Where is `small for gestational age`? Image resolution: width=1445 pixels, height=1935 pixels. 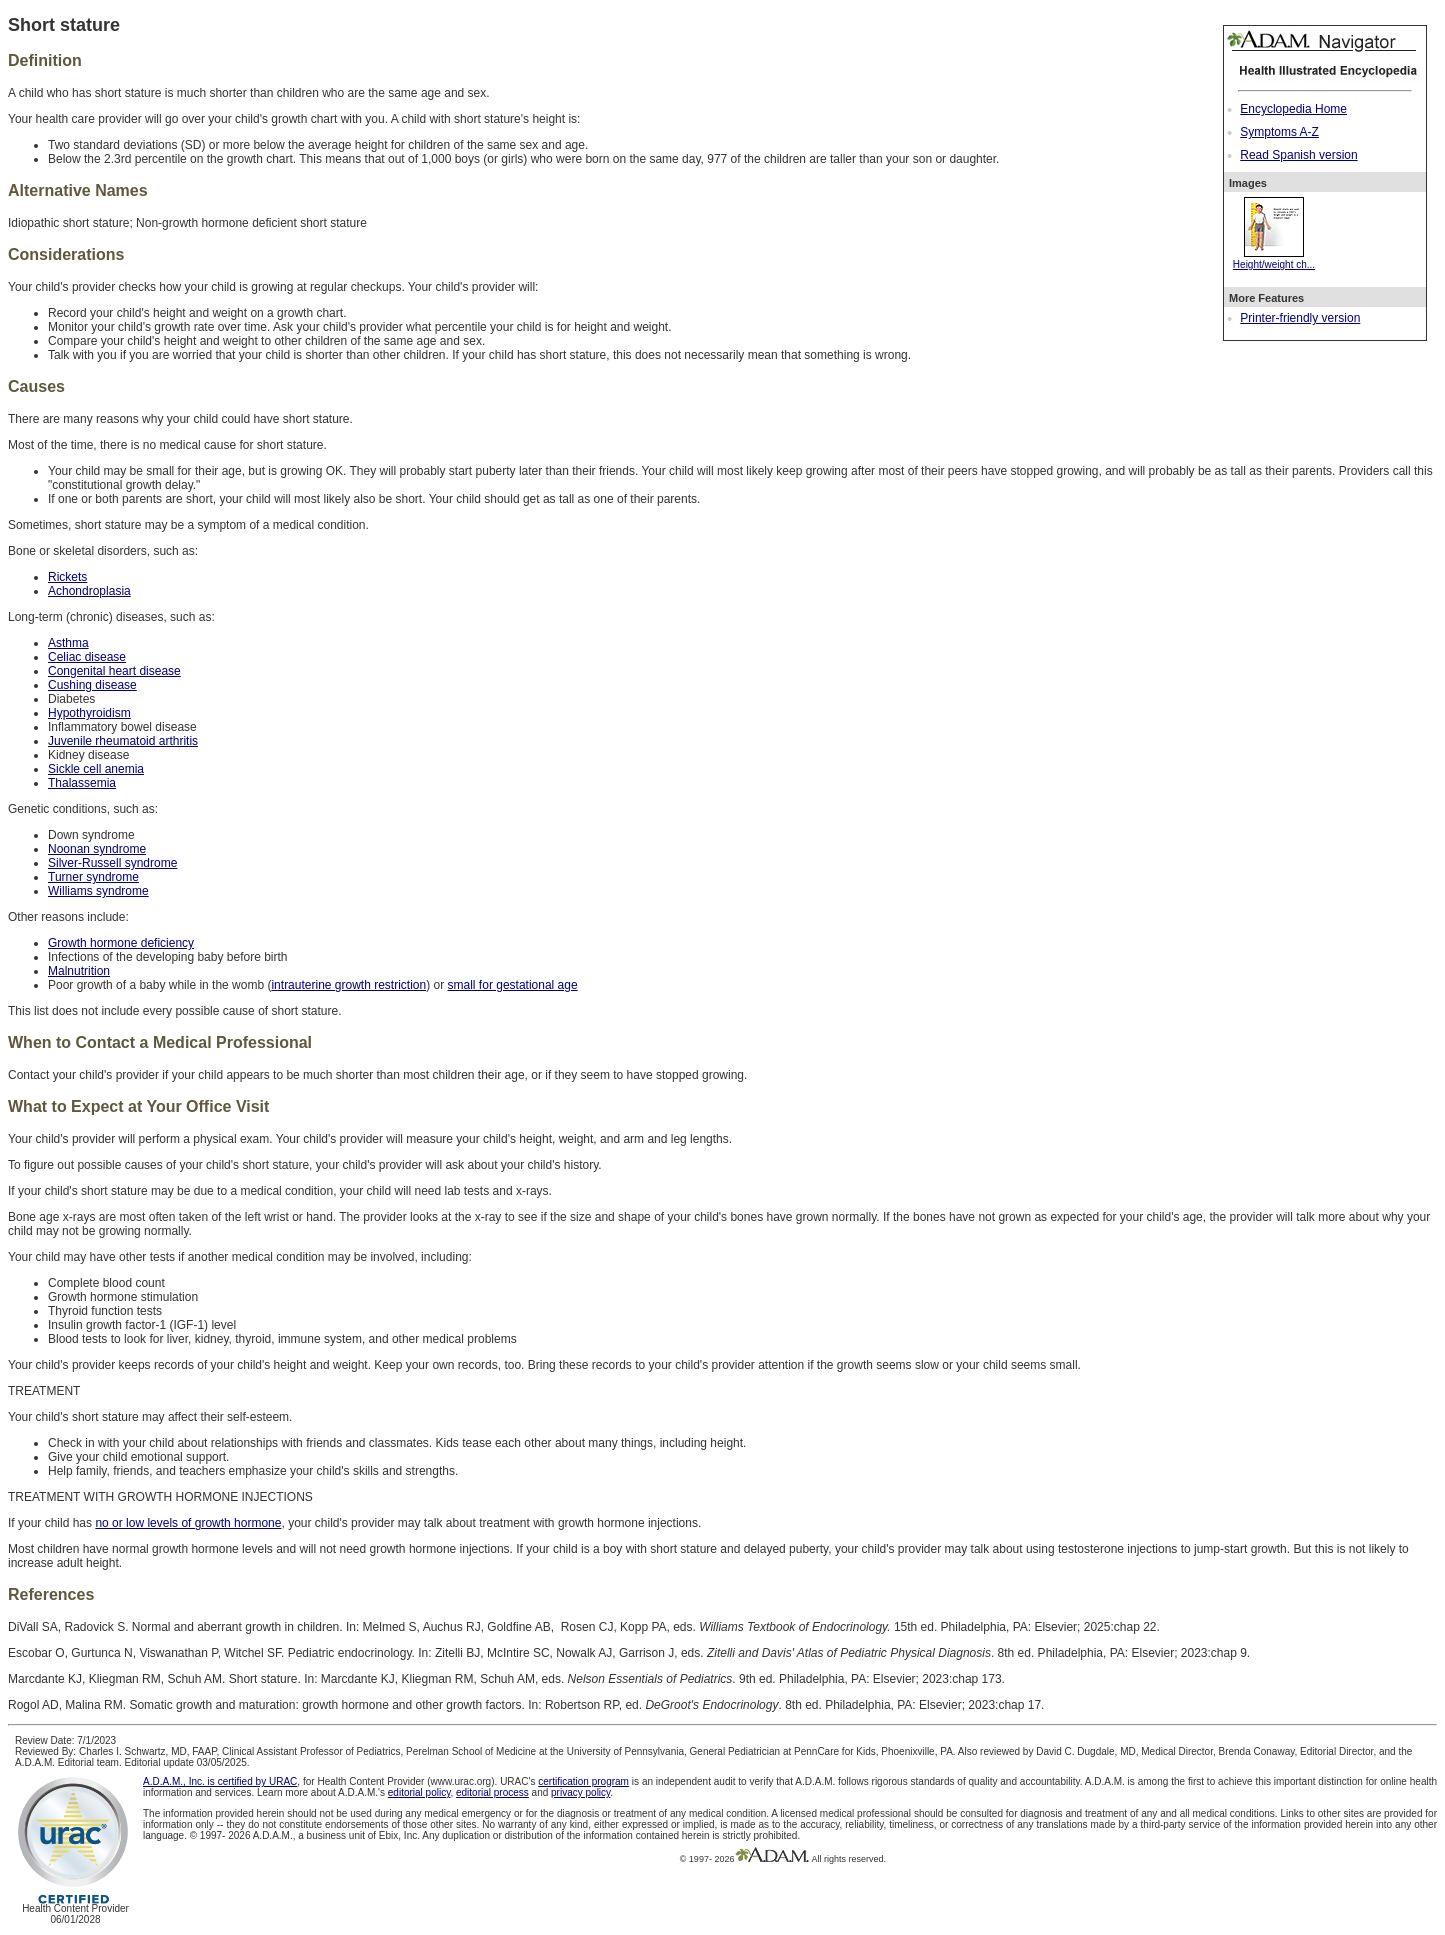
small for gestational age is located at coordinates (513, 985).